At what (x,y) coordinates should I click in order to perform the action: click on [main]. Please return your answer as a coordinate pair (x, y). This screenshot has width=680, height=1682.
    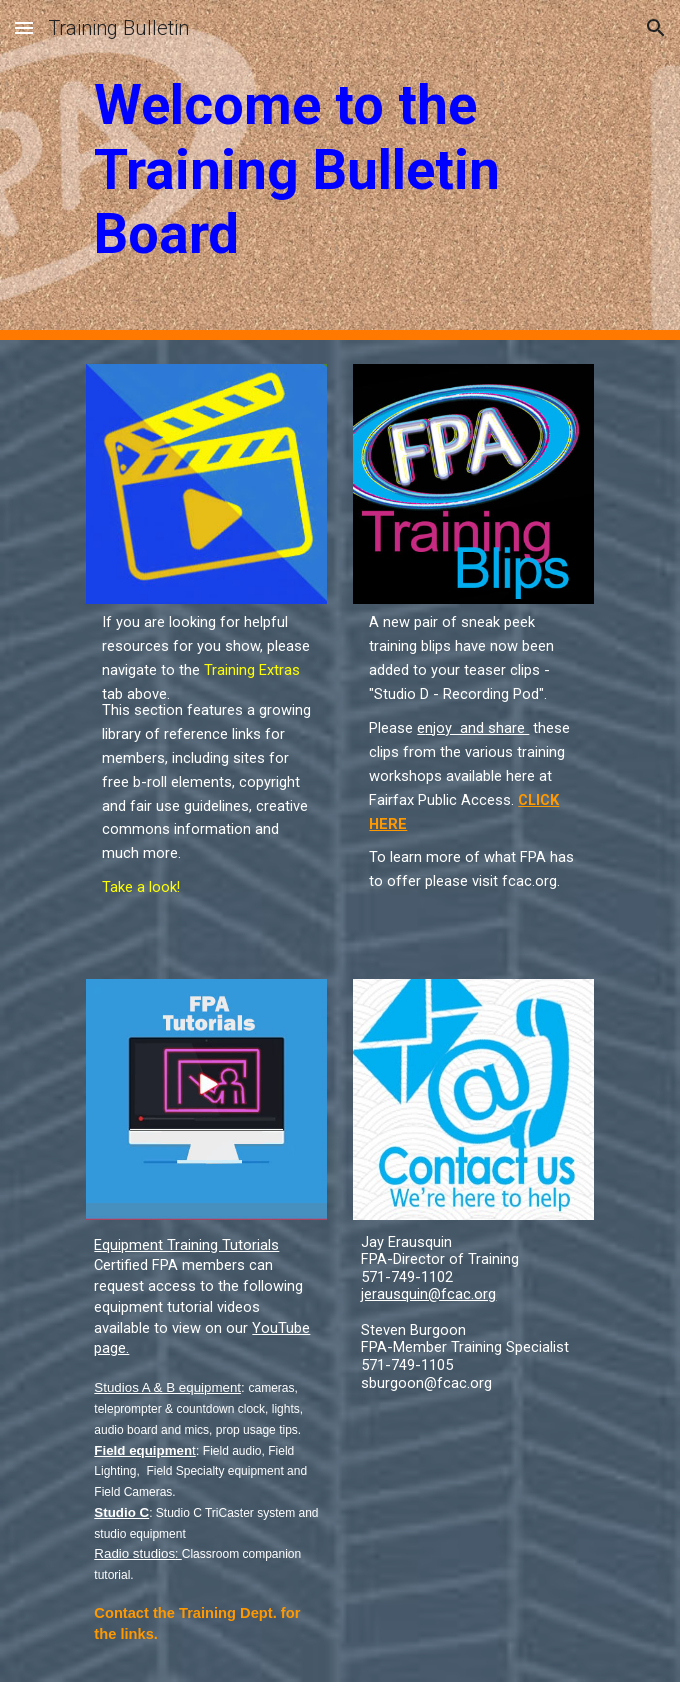
    Looking at the image, I should click on (339, 170).